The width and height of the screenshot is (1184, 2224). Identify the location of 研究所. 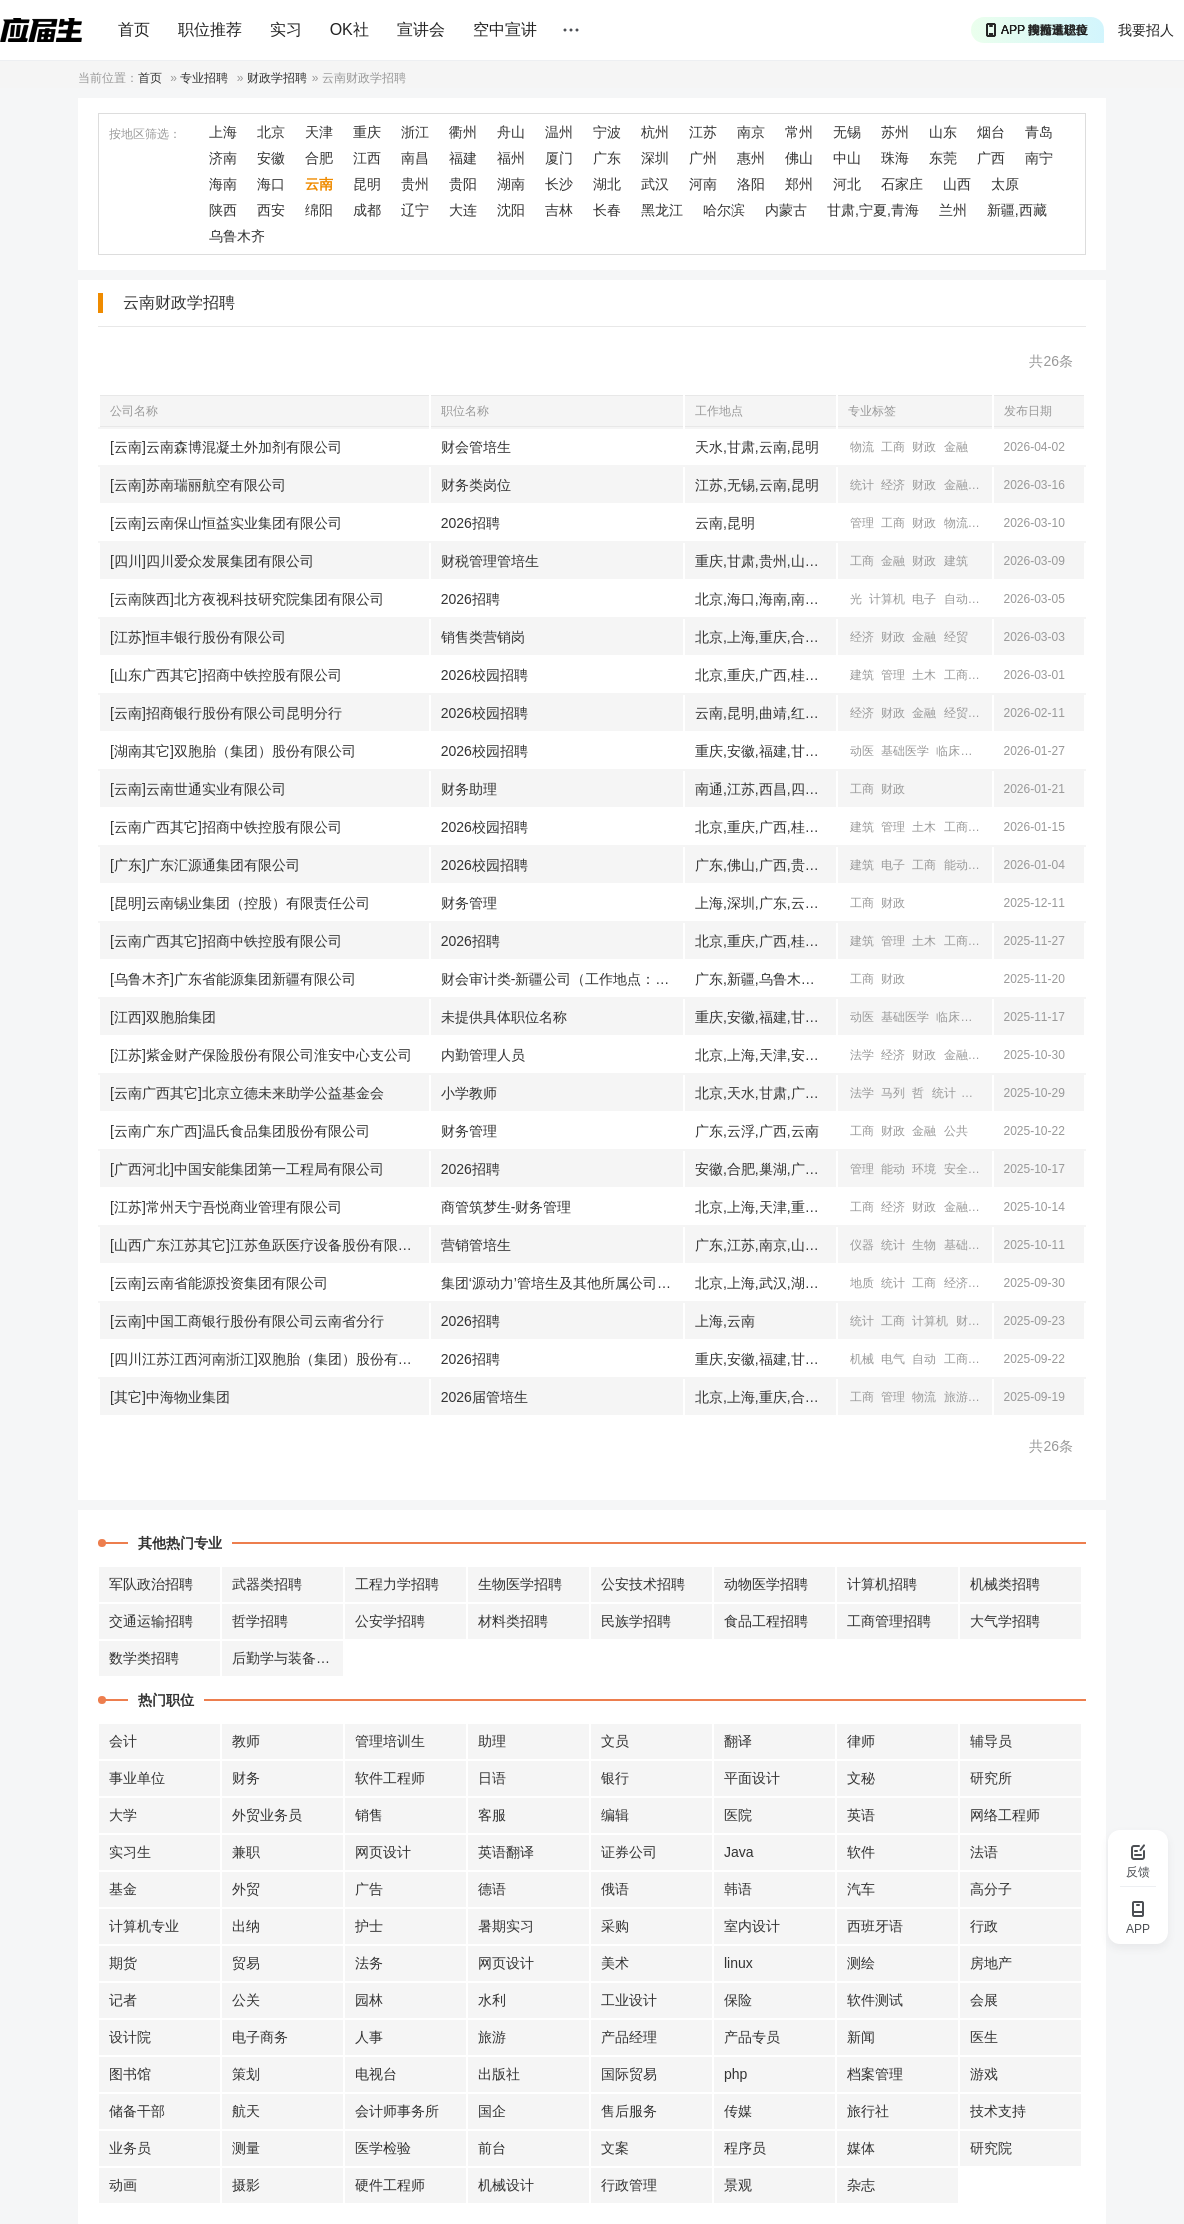
(991, 1778).